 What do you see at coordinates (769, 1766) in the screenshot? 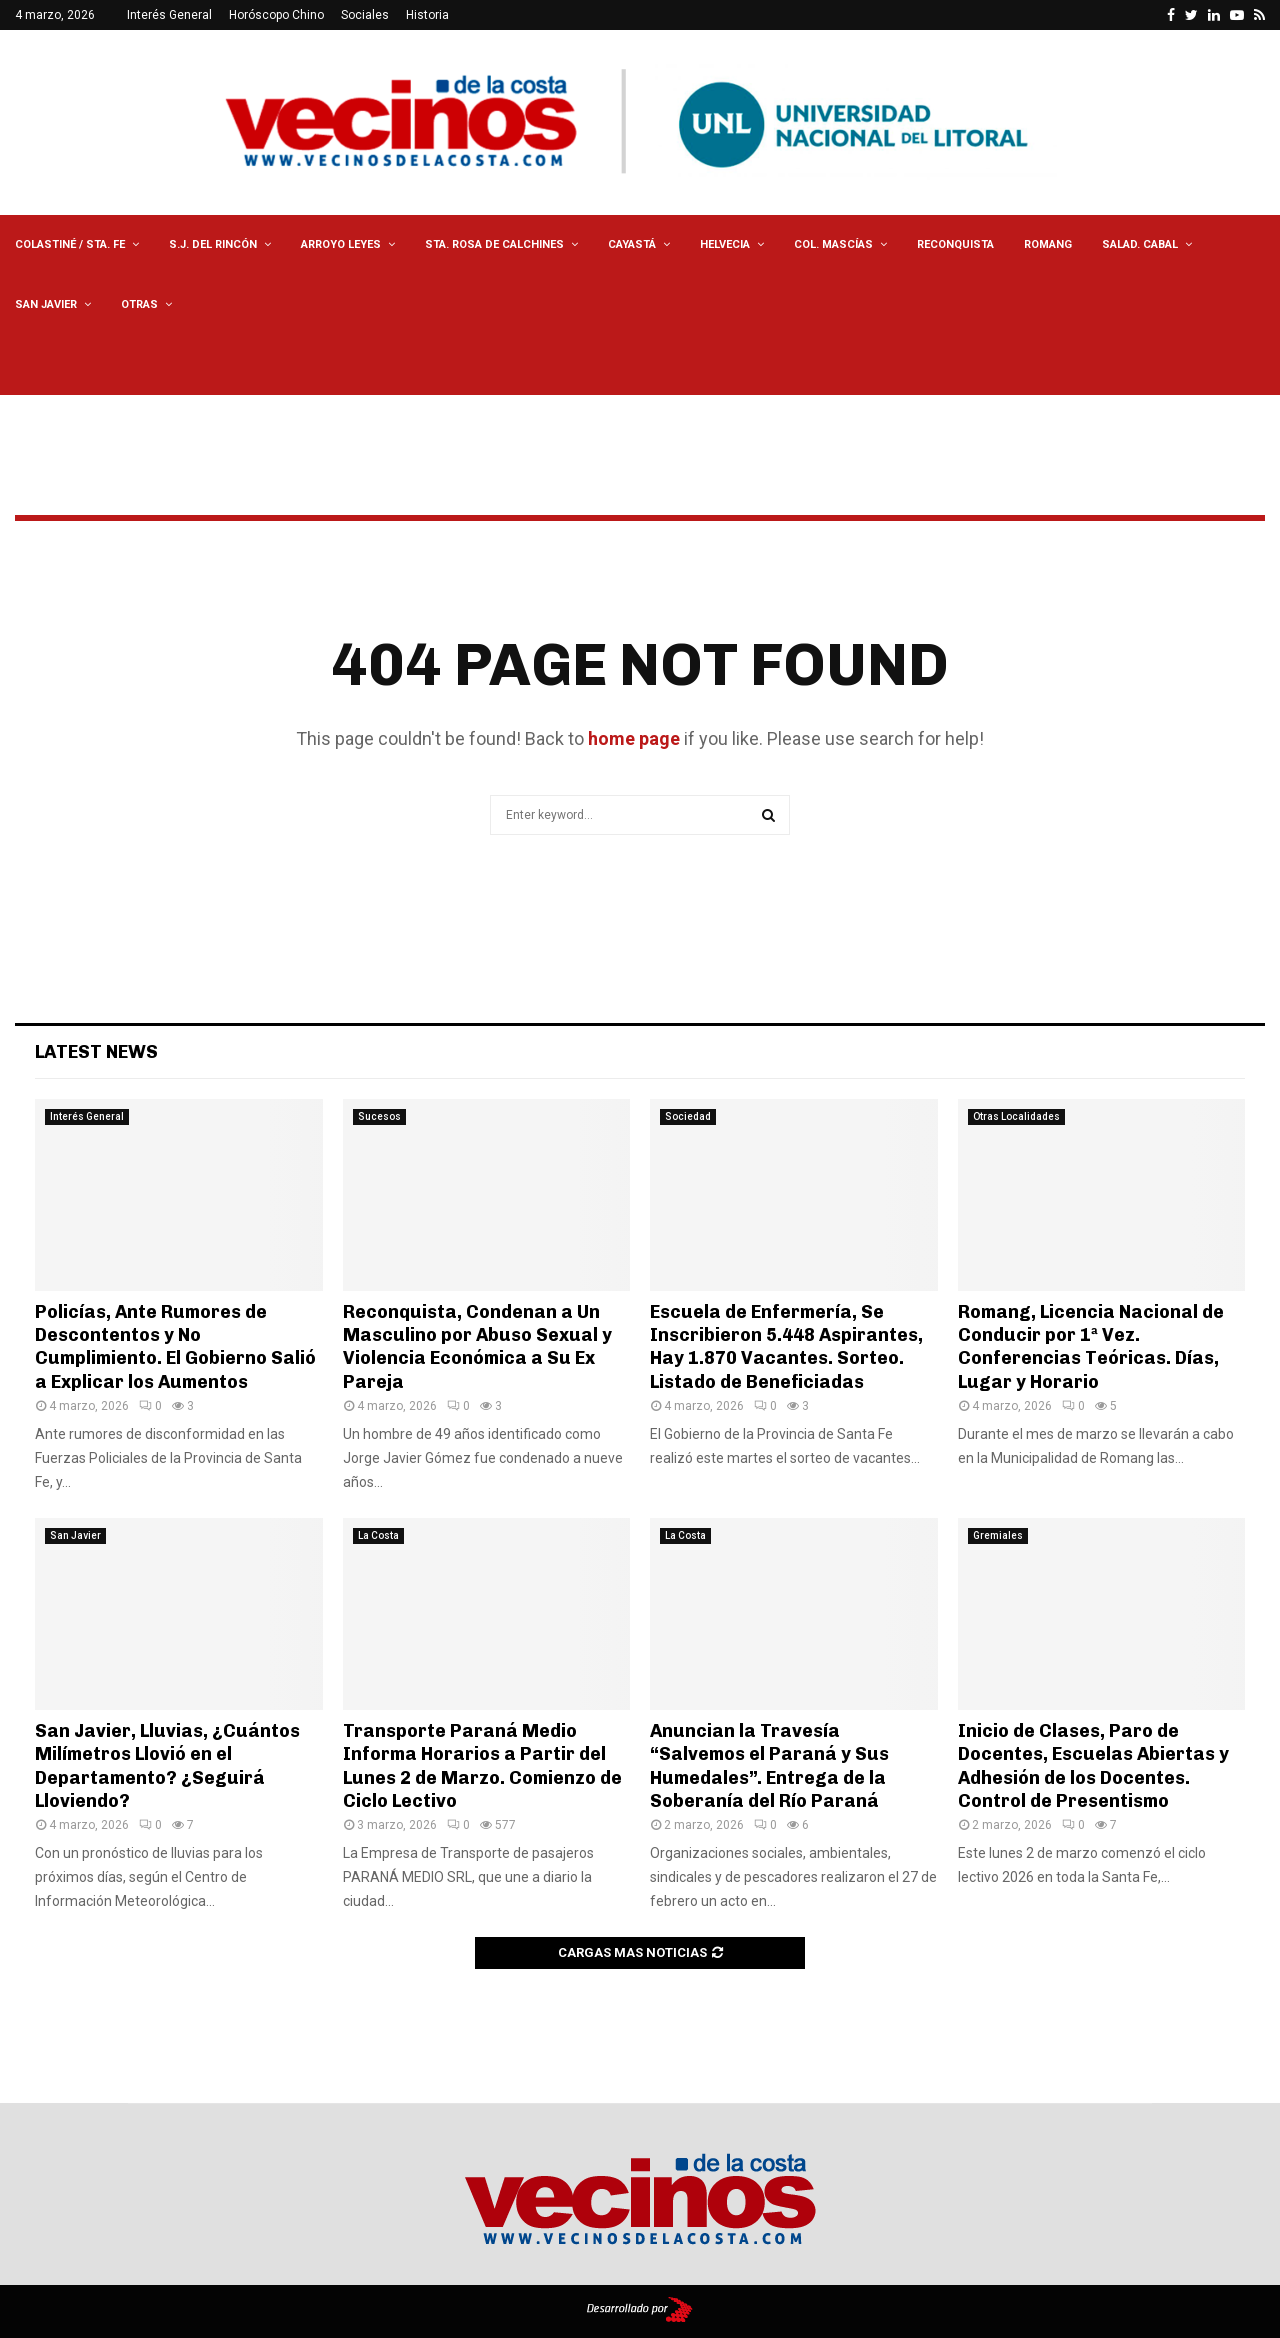
I see `Anuncian la Travesía “Salvemos el Paraná y Sus Humedales”. Entrega de la Soberanía del Río Paraná` at bounding box center [769, 1766].